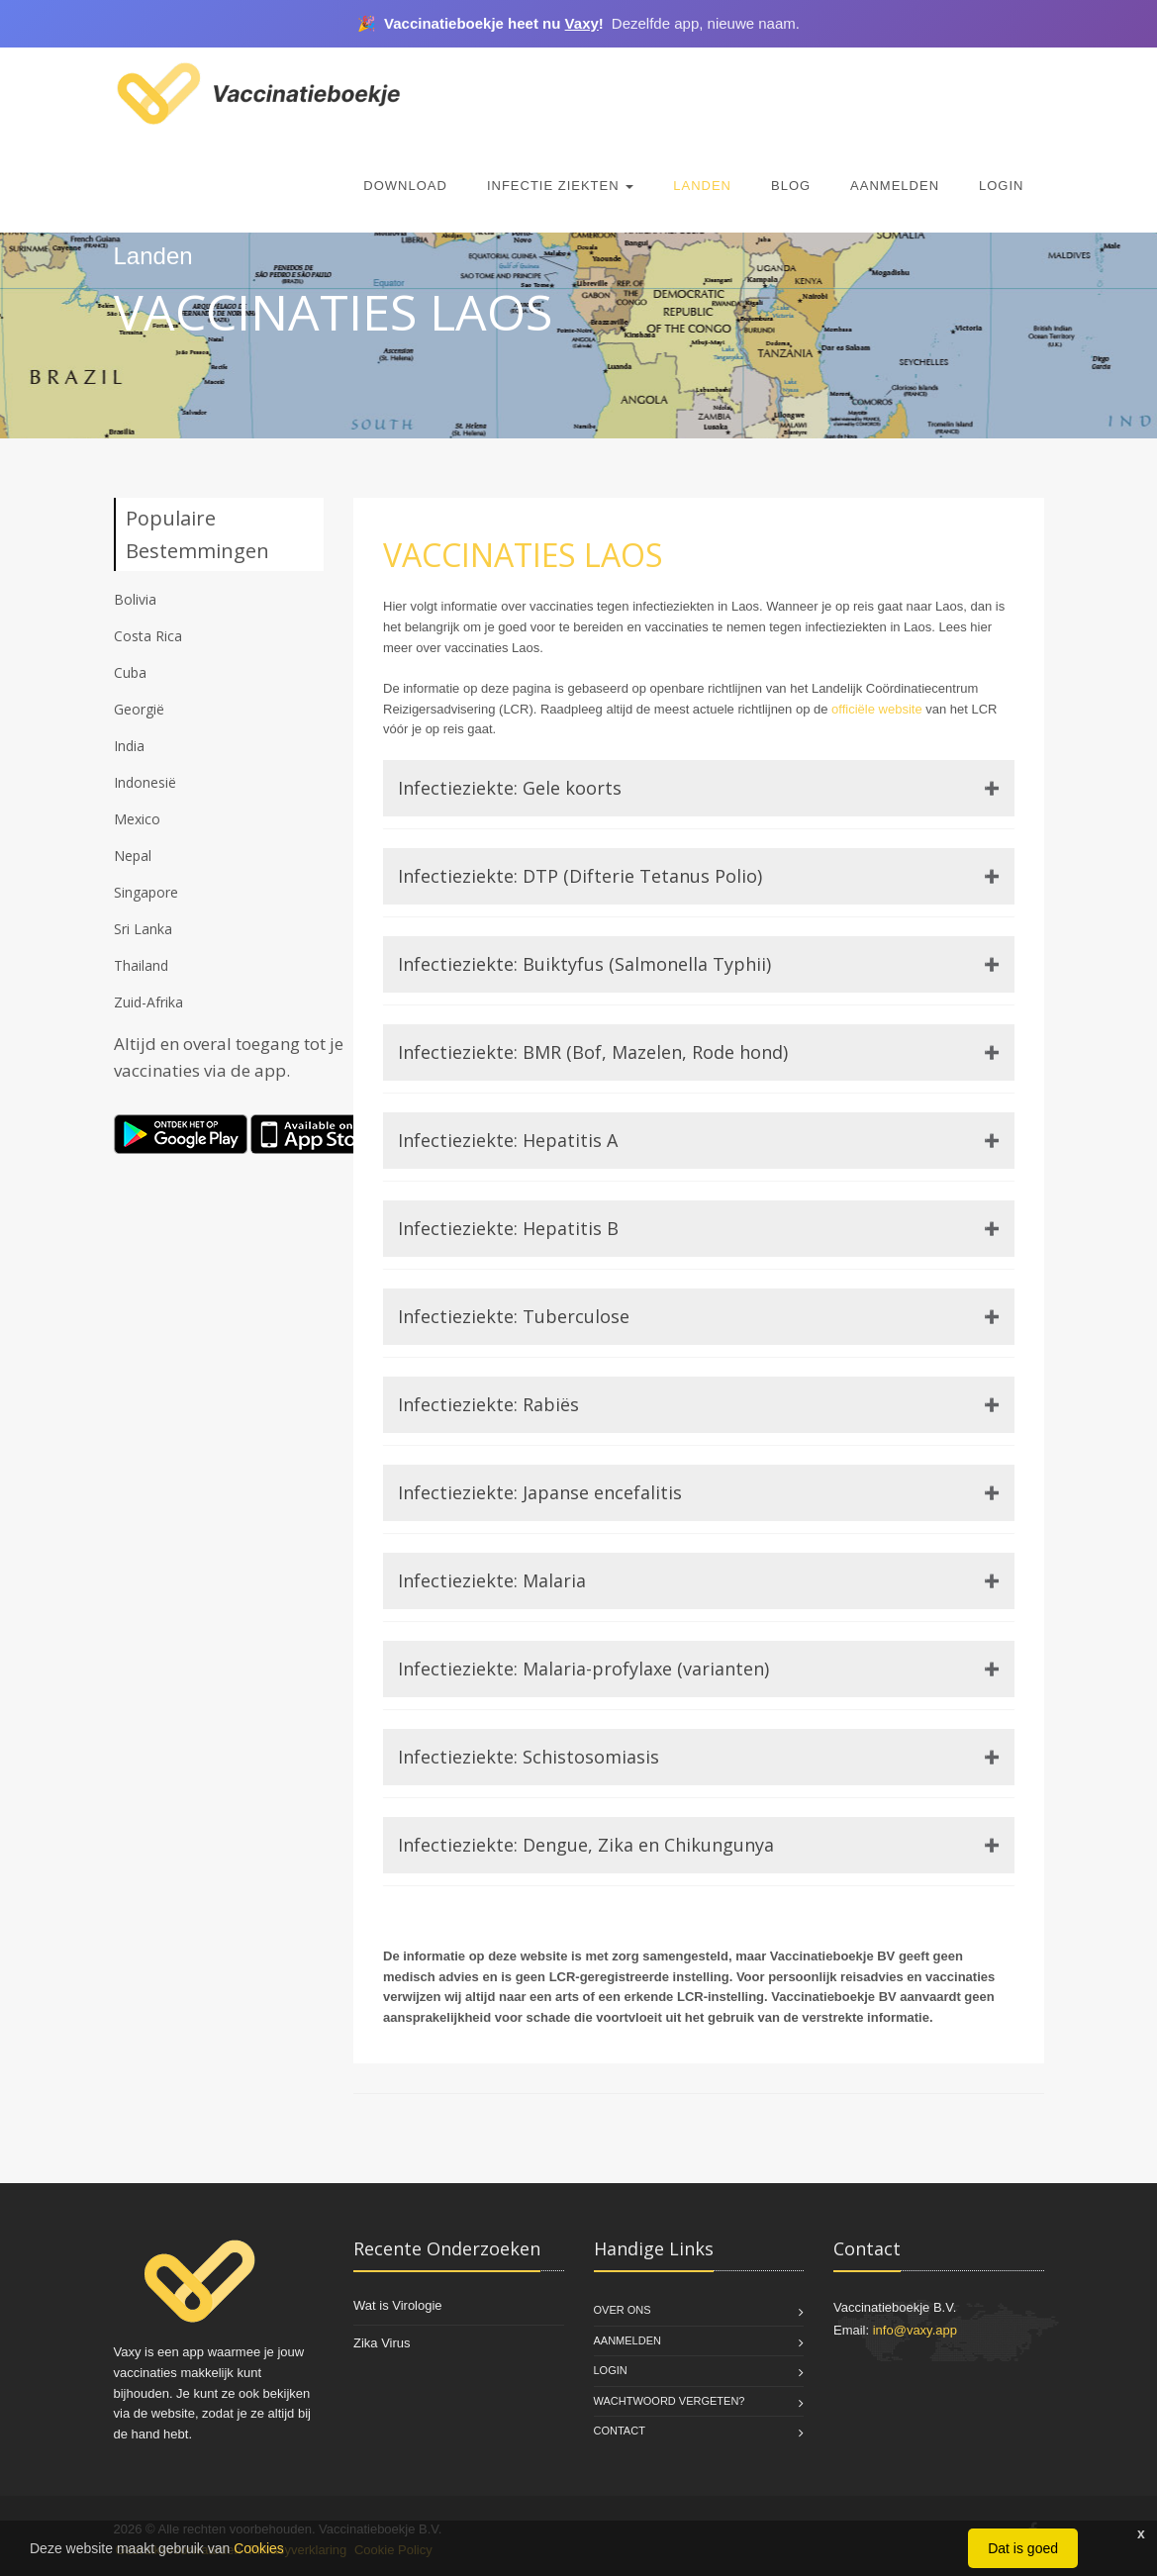  What do you see at coordinates (143, 928) in the screenshot?
I see `Sri Lanka` at bounding box center [143, 928].